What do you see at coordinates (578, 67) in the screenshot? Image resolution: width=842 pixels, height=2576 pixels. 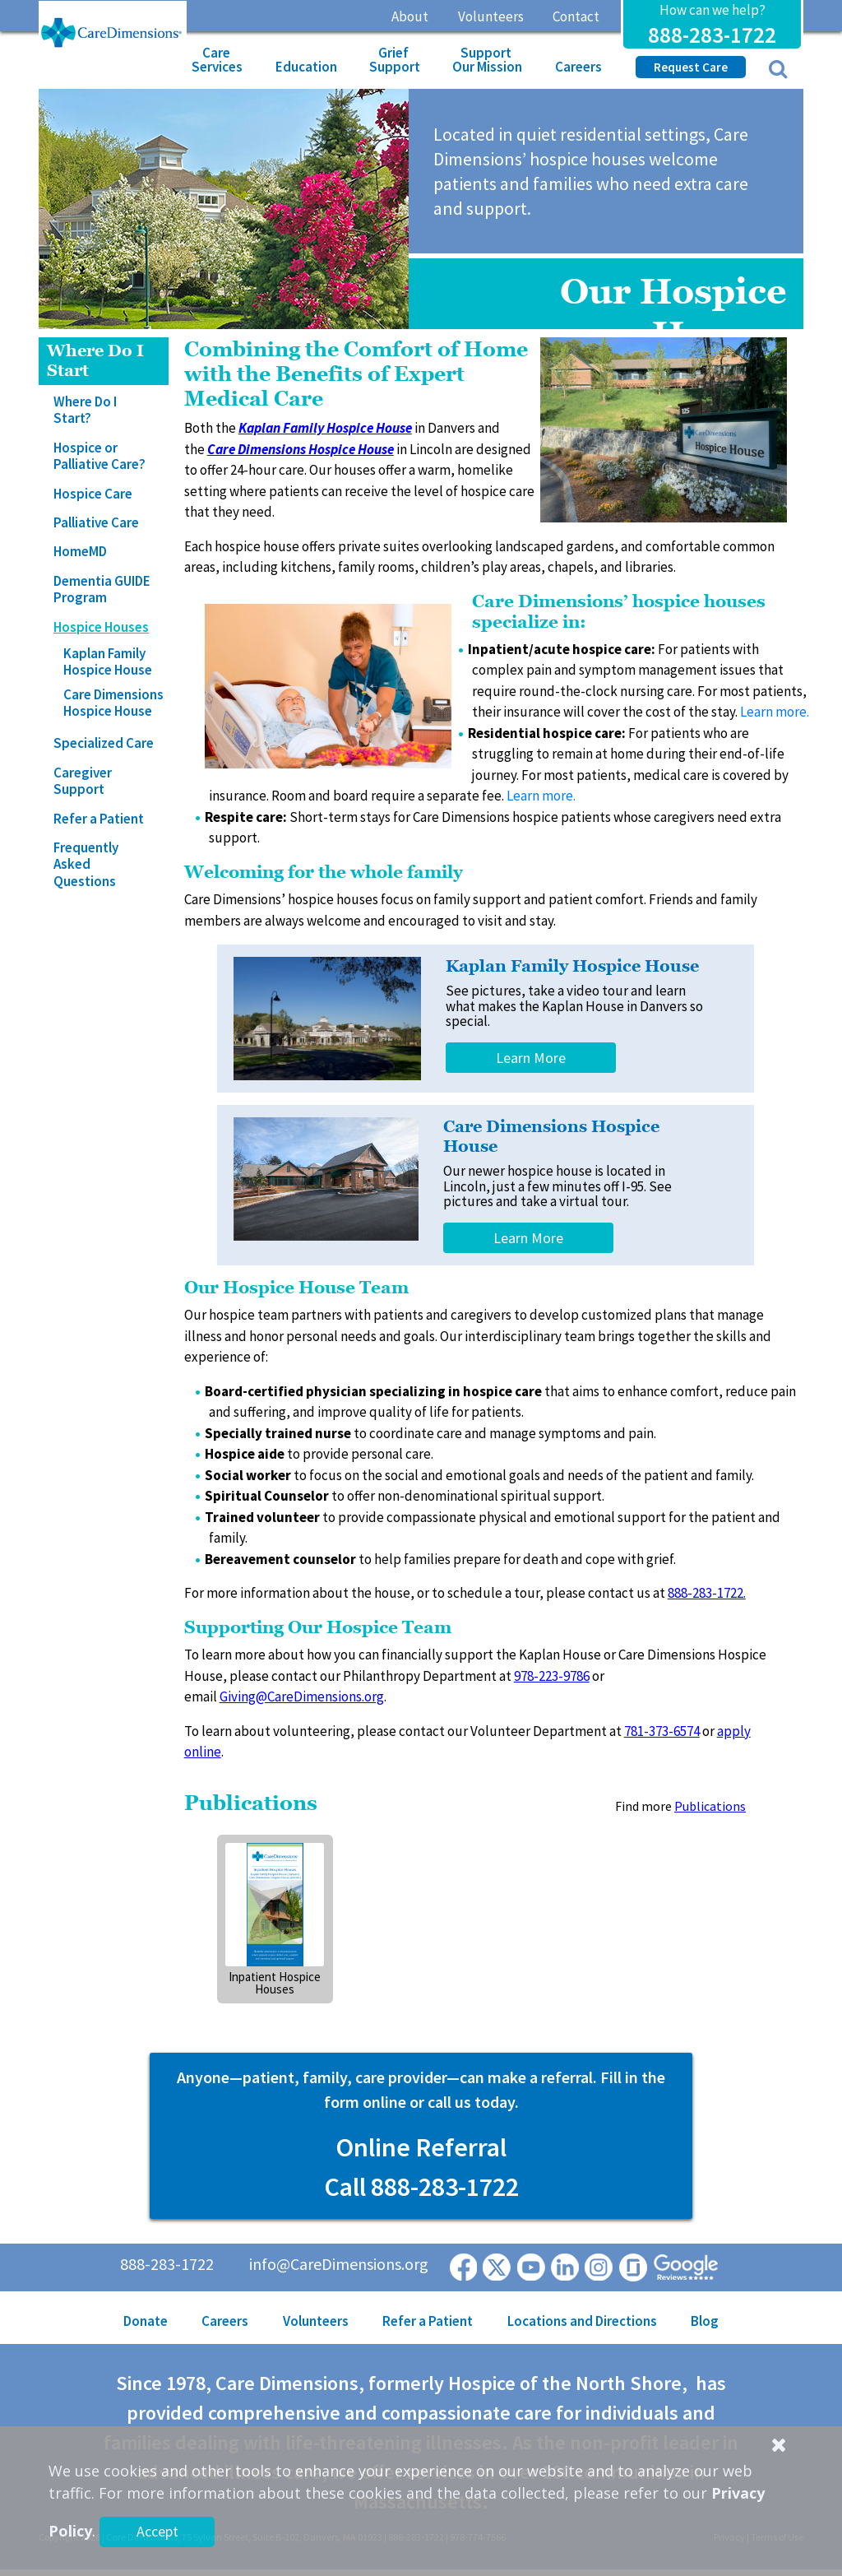 I see `Careers` at bounding box center [578, 67].